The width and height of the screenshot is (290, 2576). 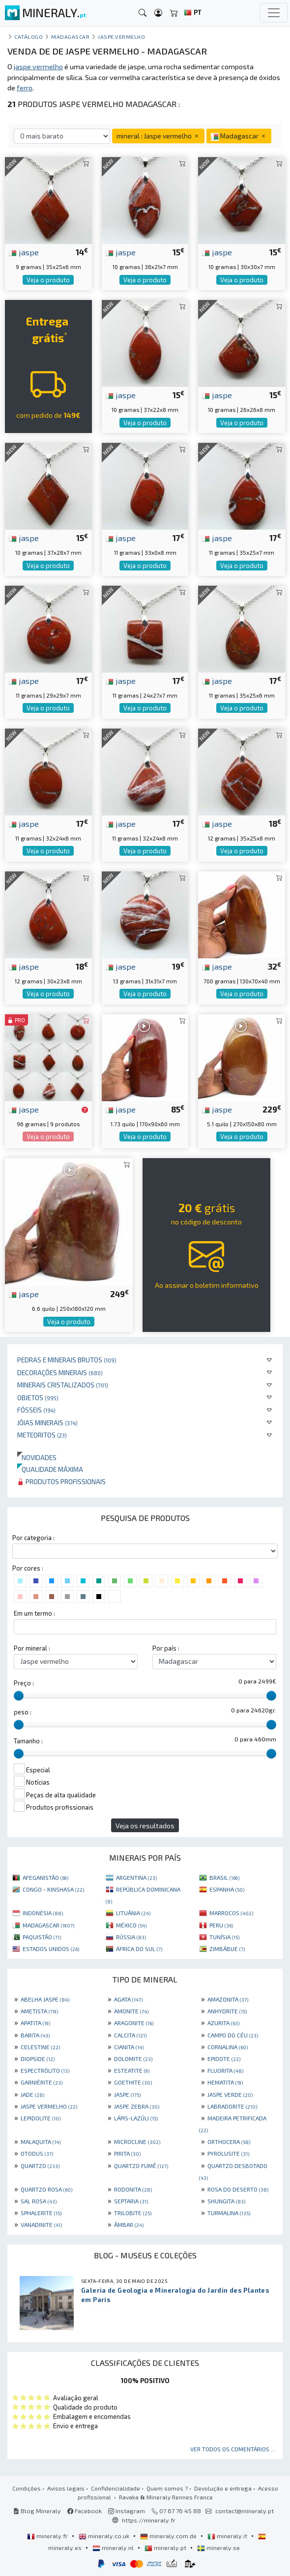 I want to click on CONGO - KINSHASA, so click(x=53, y=1889).